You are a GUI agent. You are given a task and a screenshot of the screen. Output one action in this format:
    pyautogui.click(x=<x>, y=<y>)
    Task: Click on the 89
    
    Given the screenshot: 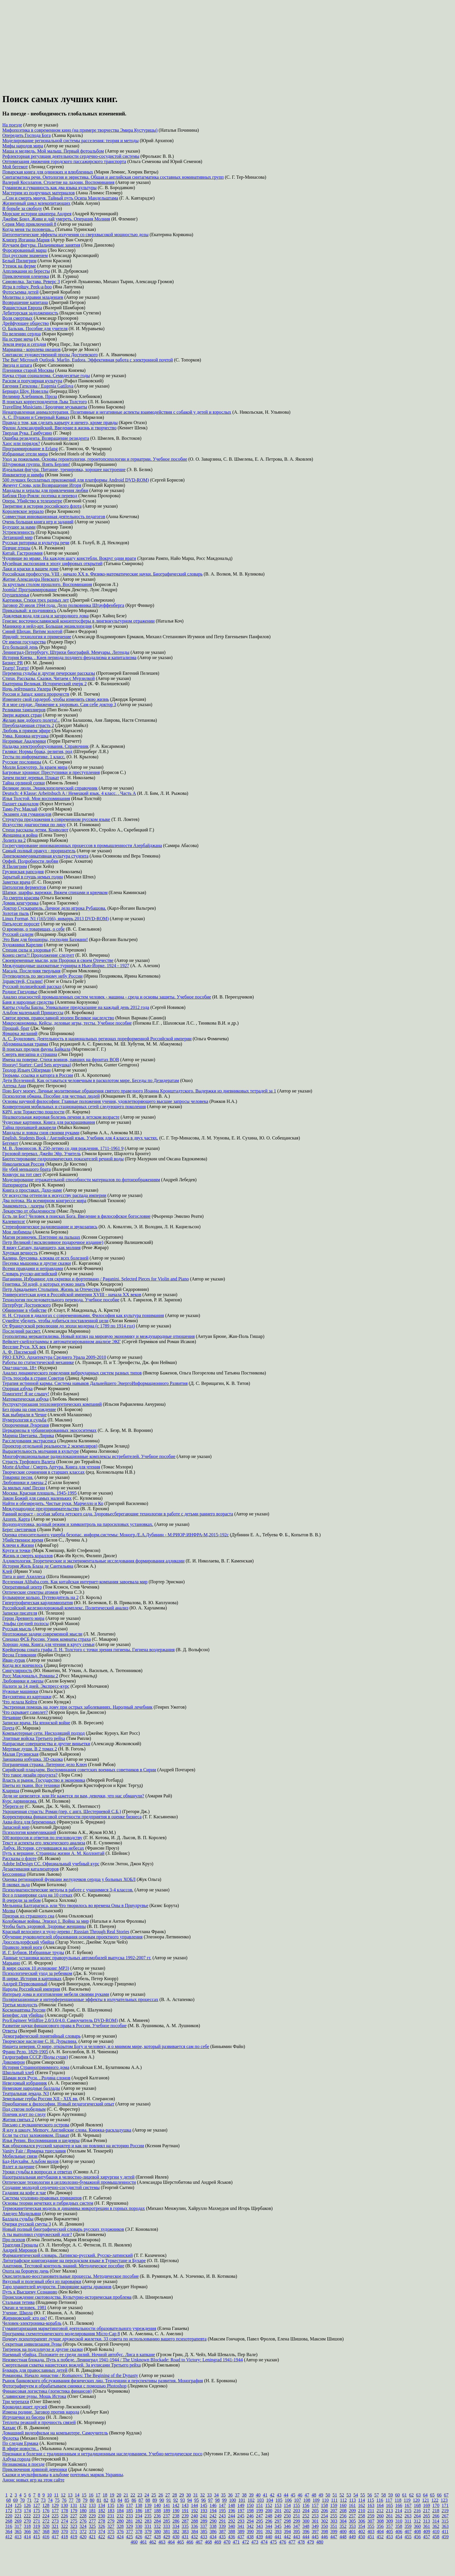 What is the action you would take?
    pyautogui.click(x=154, y=2500)
    